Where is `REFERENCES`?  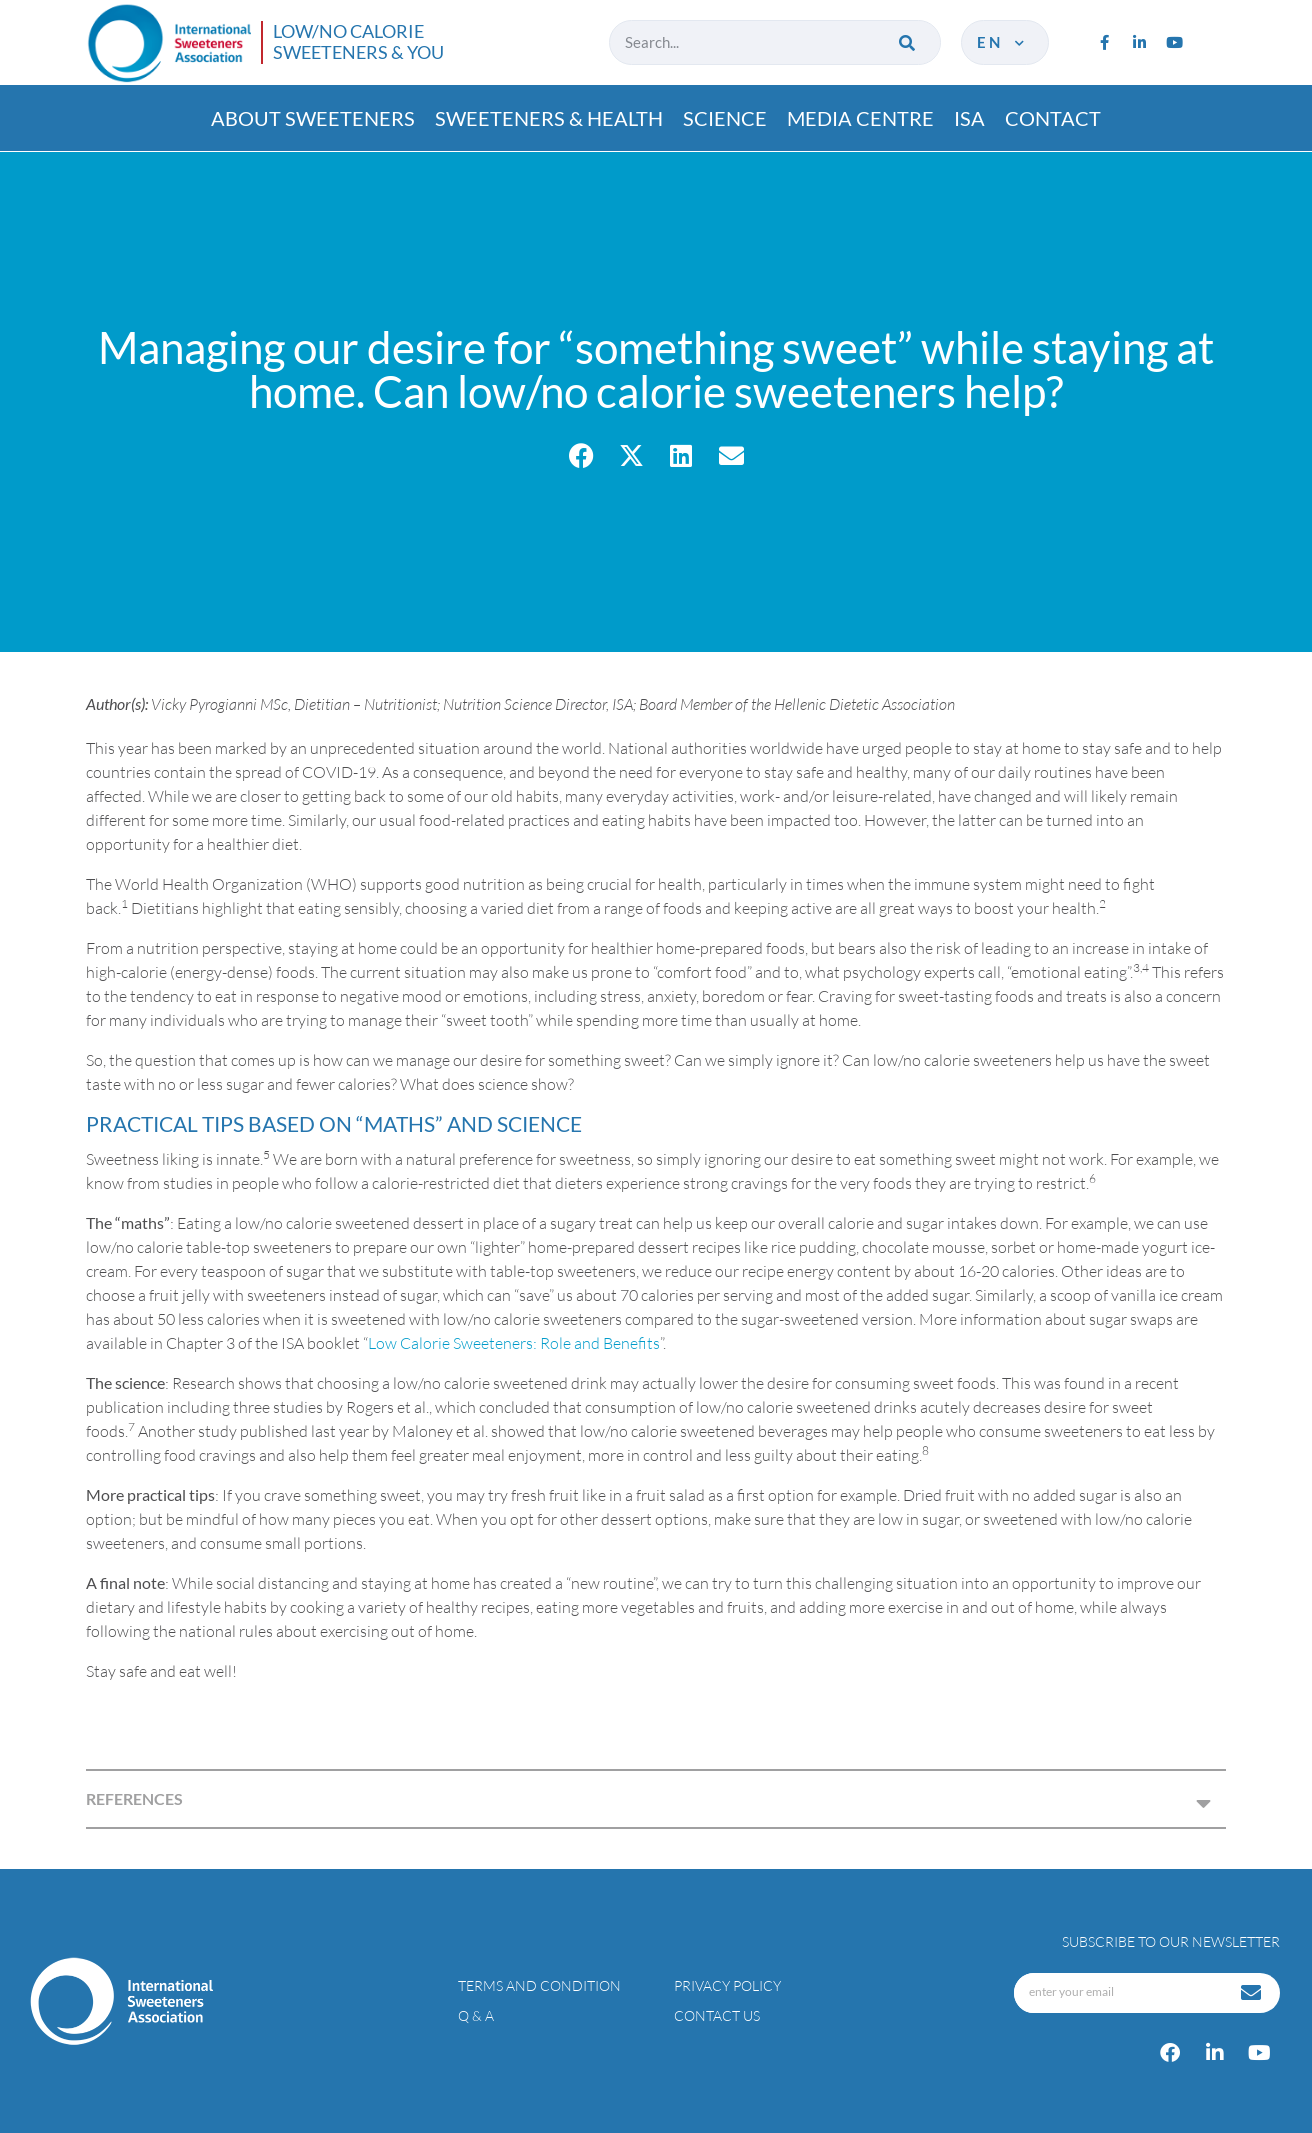
REFERENCES is located at coordinates (134, 1798).